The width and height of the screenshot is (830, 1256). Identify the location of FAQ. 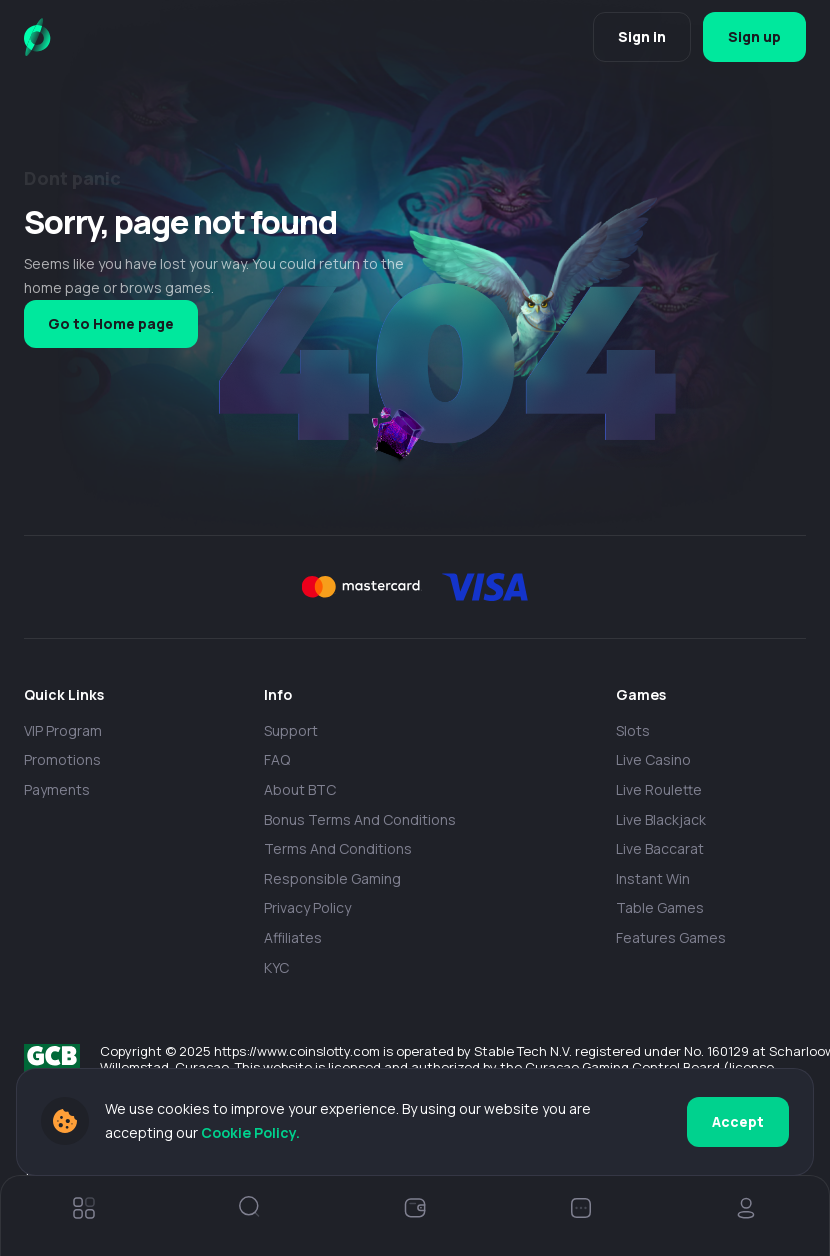
(277, 759).